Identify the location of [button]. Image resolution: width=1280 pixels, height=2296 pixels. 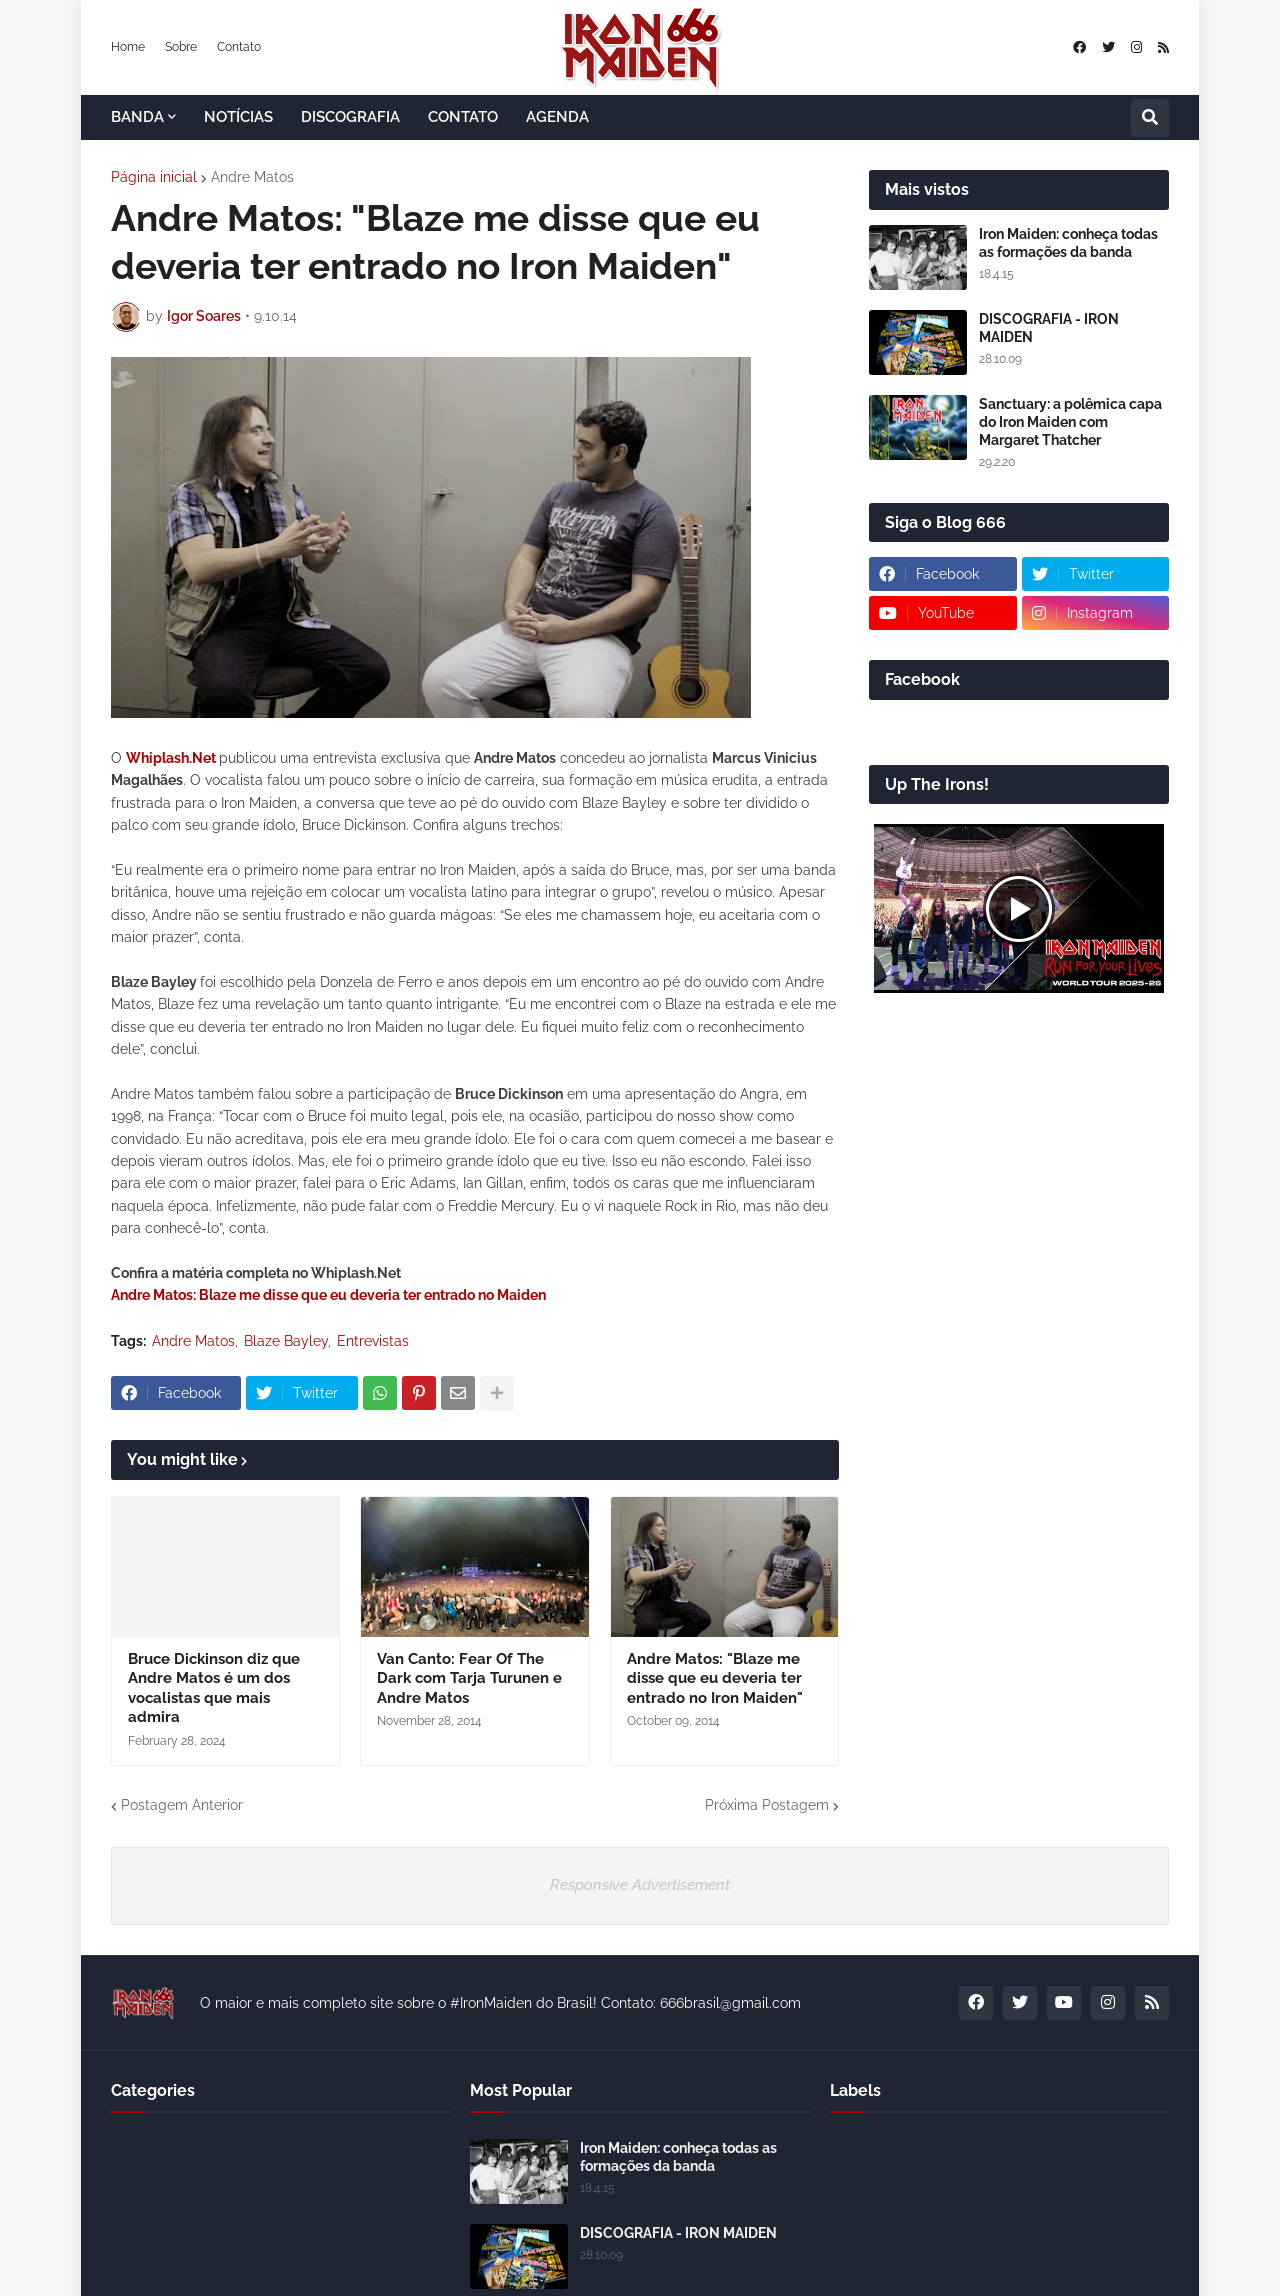
(1150, 118).